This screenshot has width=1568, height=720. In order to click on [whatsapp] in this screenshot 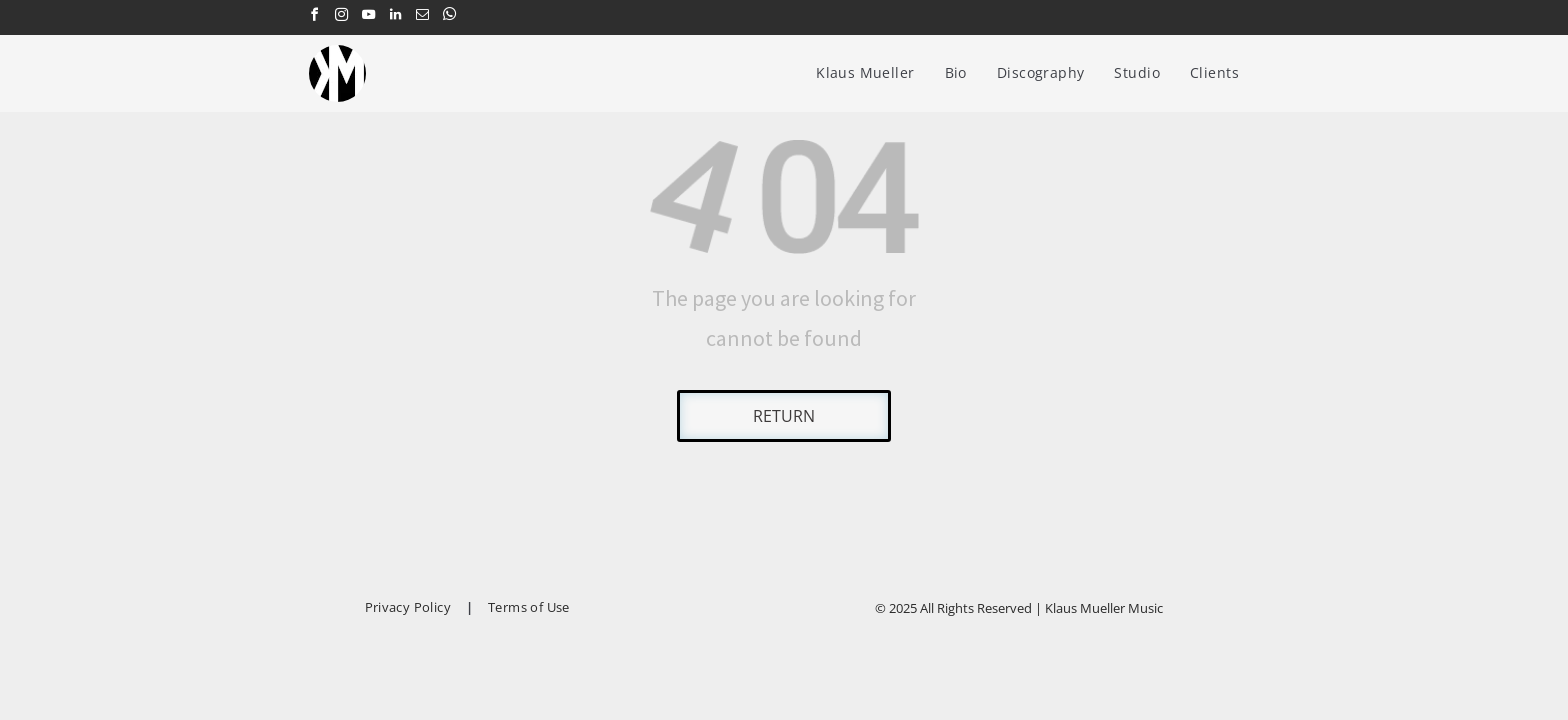, I will do `click(449, 17)`.